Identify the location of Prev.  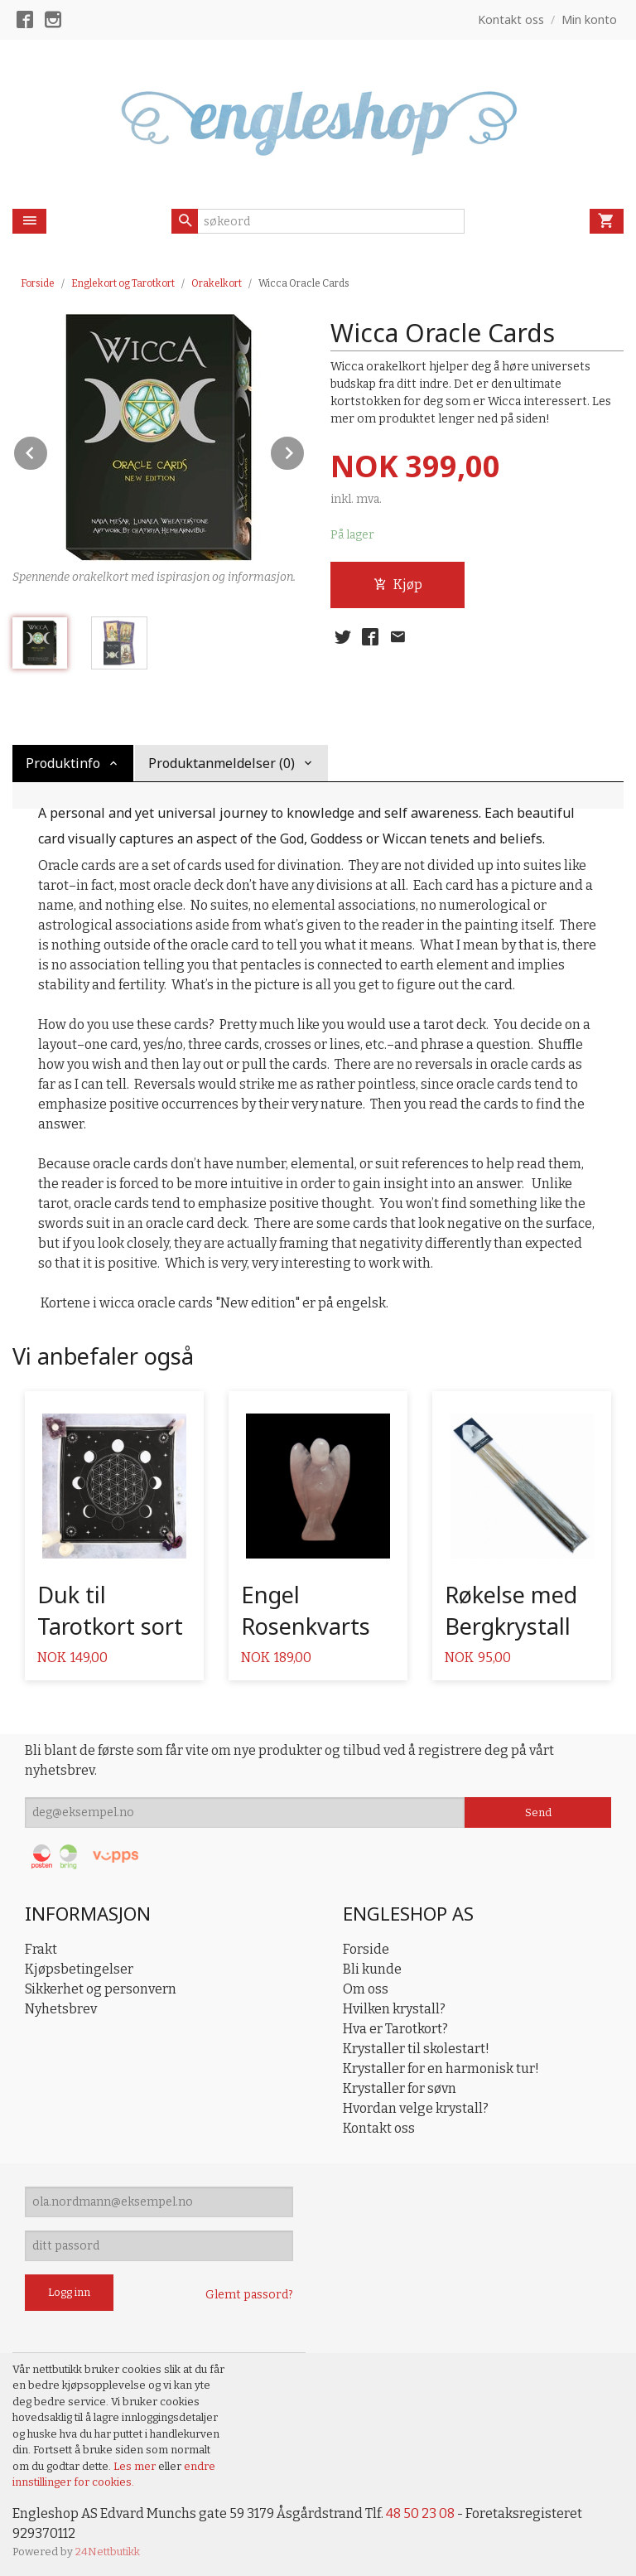
(48, 450).